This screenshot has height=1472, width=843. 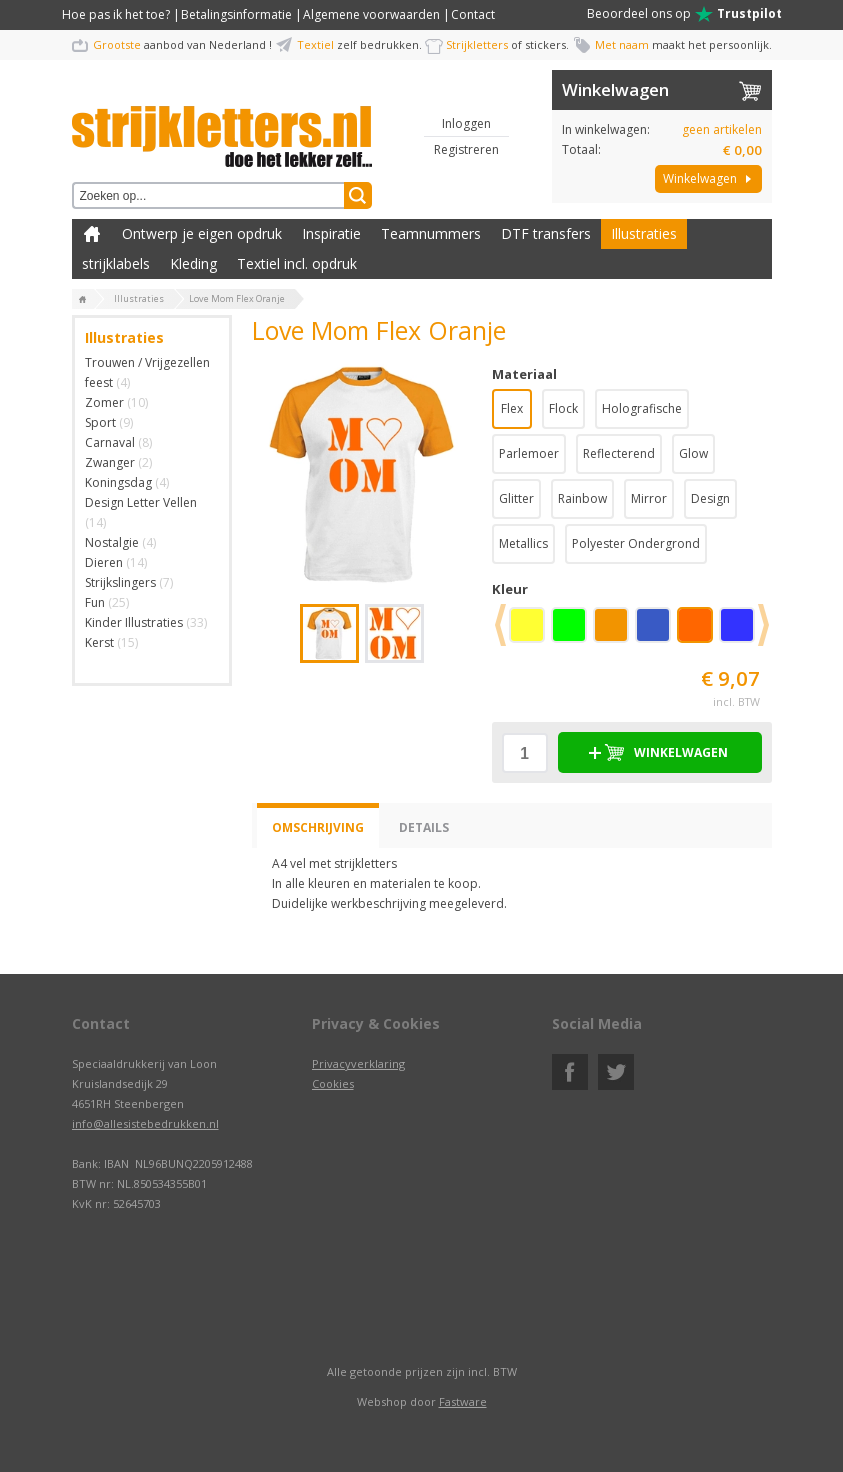 What do you see at coordinates (193, 263) in the screenshot?
I see `Kleding` at bounding box center [193, 263].